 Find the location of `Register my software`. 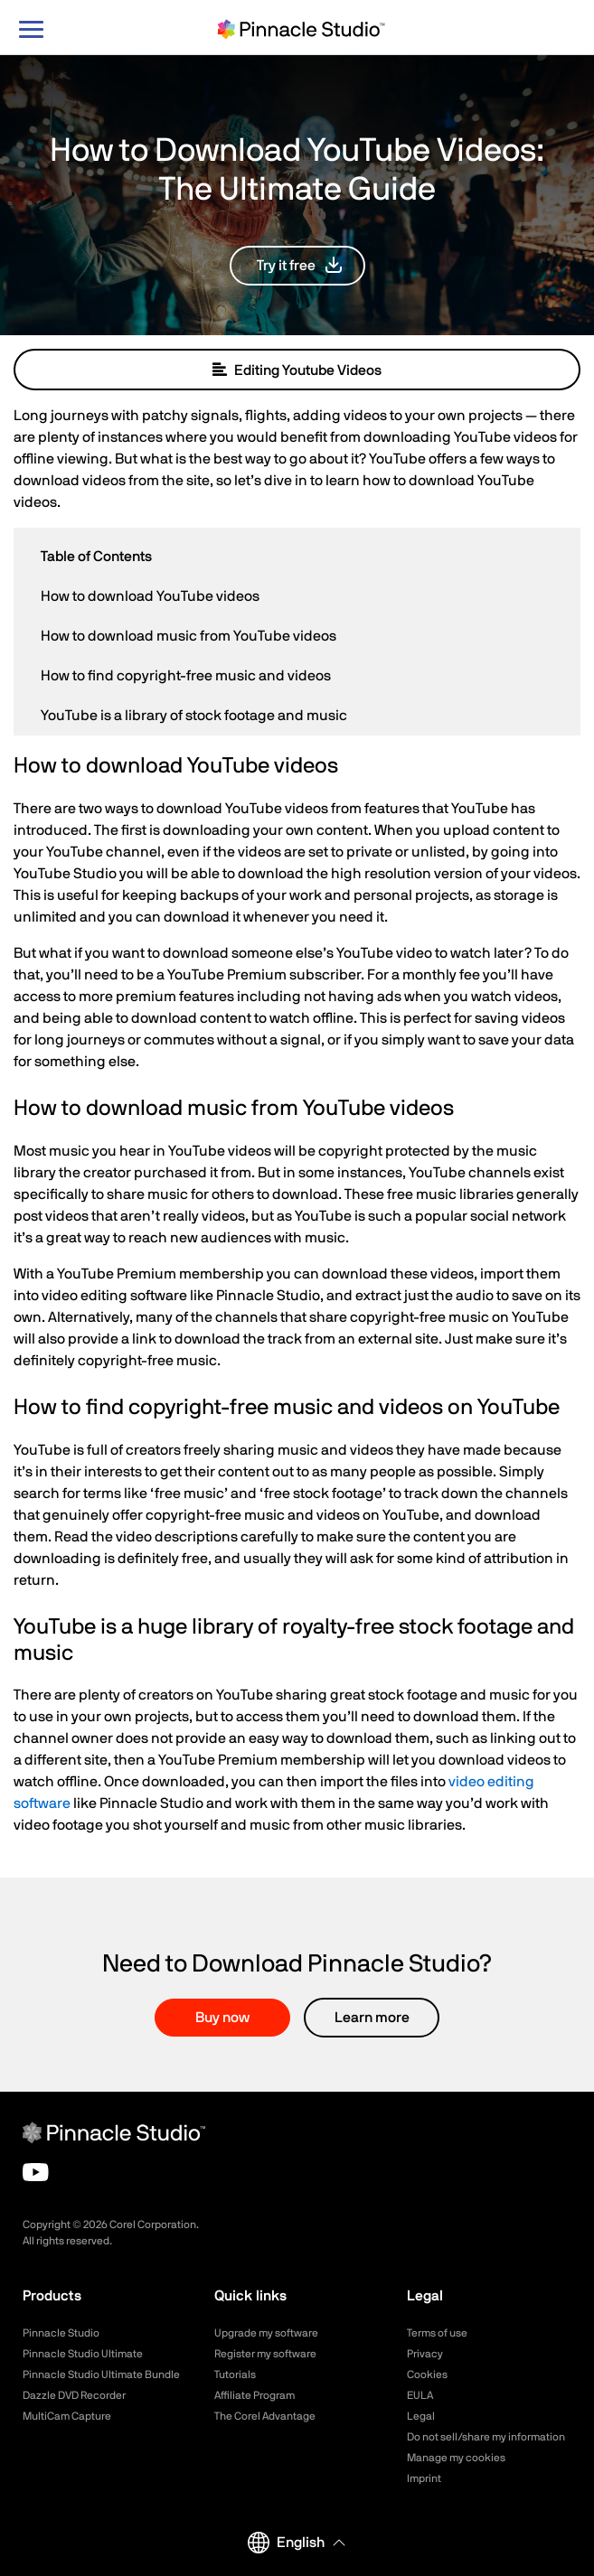

Register my software is located at coordinates (265, 2353).